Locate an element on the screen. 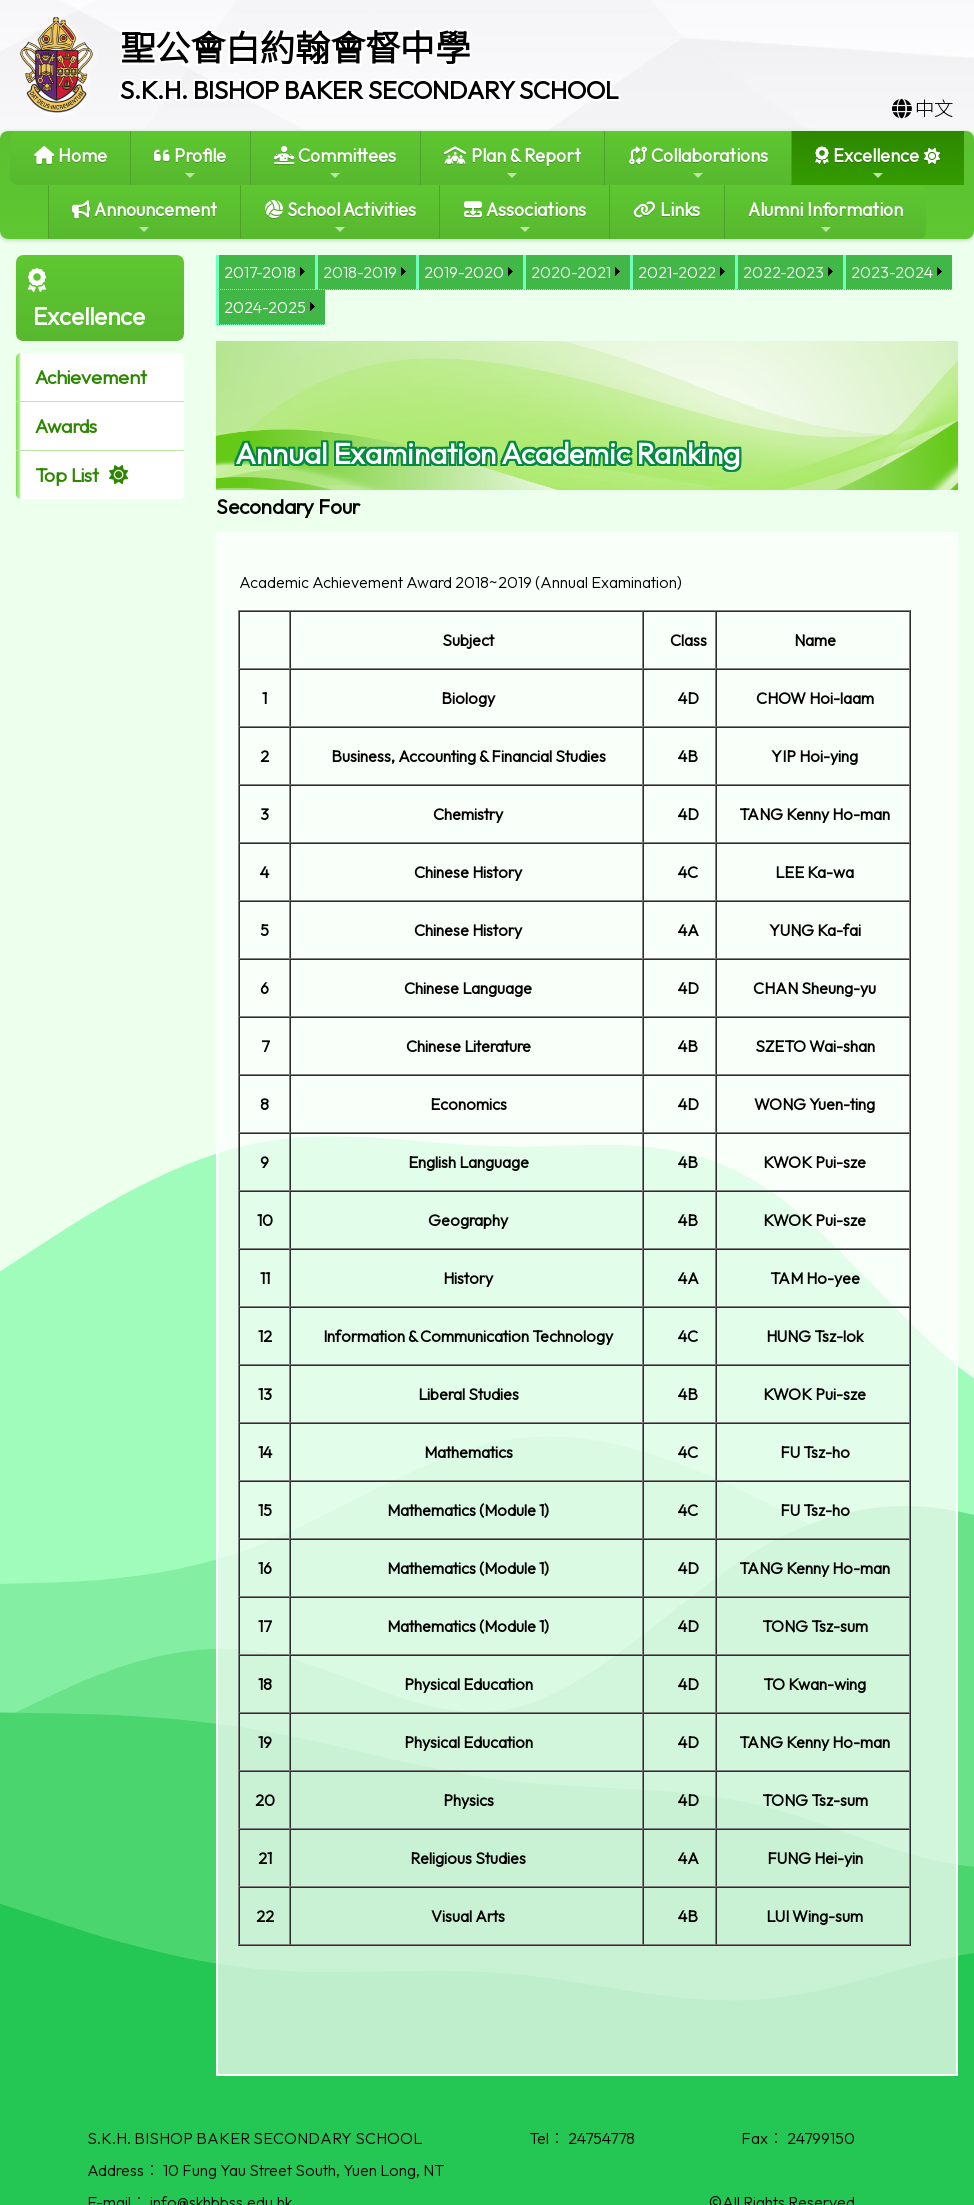  [menubar] is located at coordinates (587, 290).